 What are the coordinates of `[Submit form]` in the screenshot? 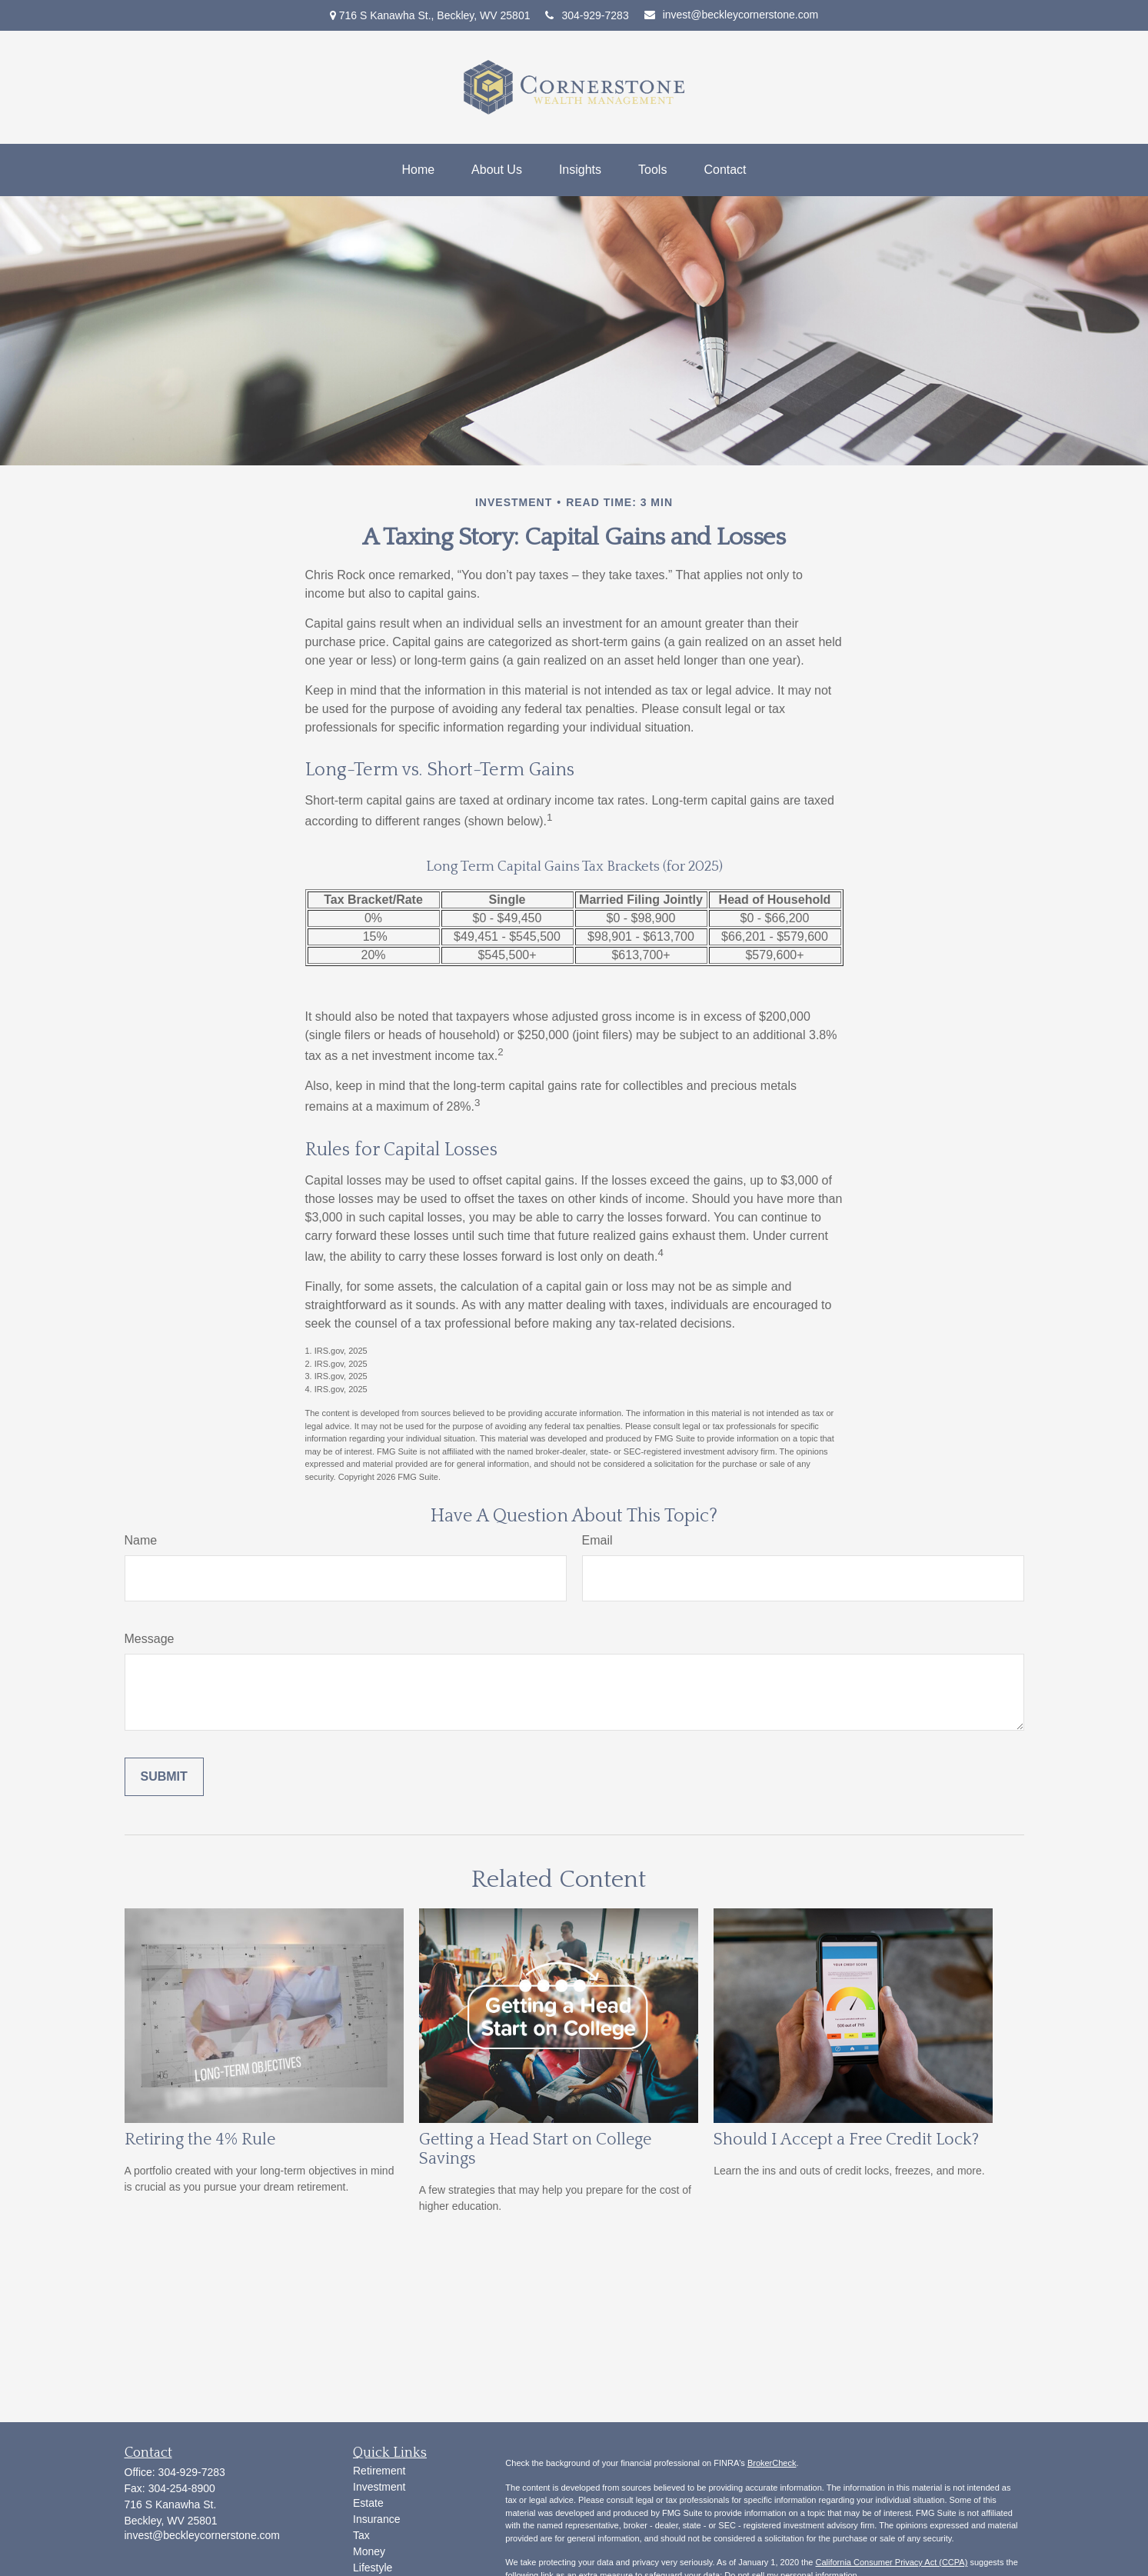 It's located at (164, 1777).